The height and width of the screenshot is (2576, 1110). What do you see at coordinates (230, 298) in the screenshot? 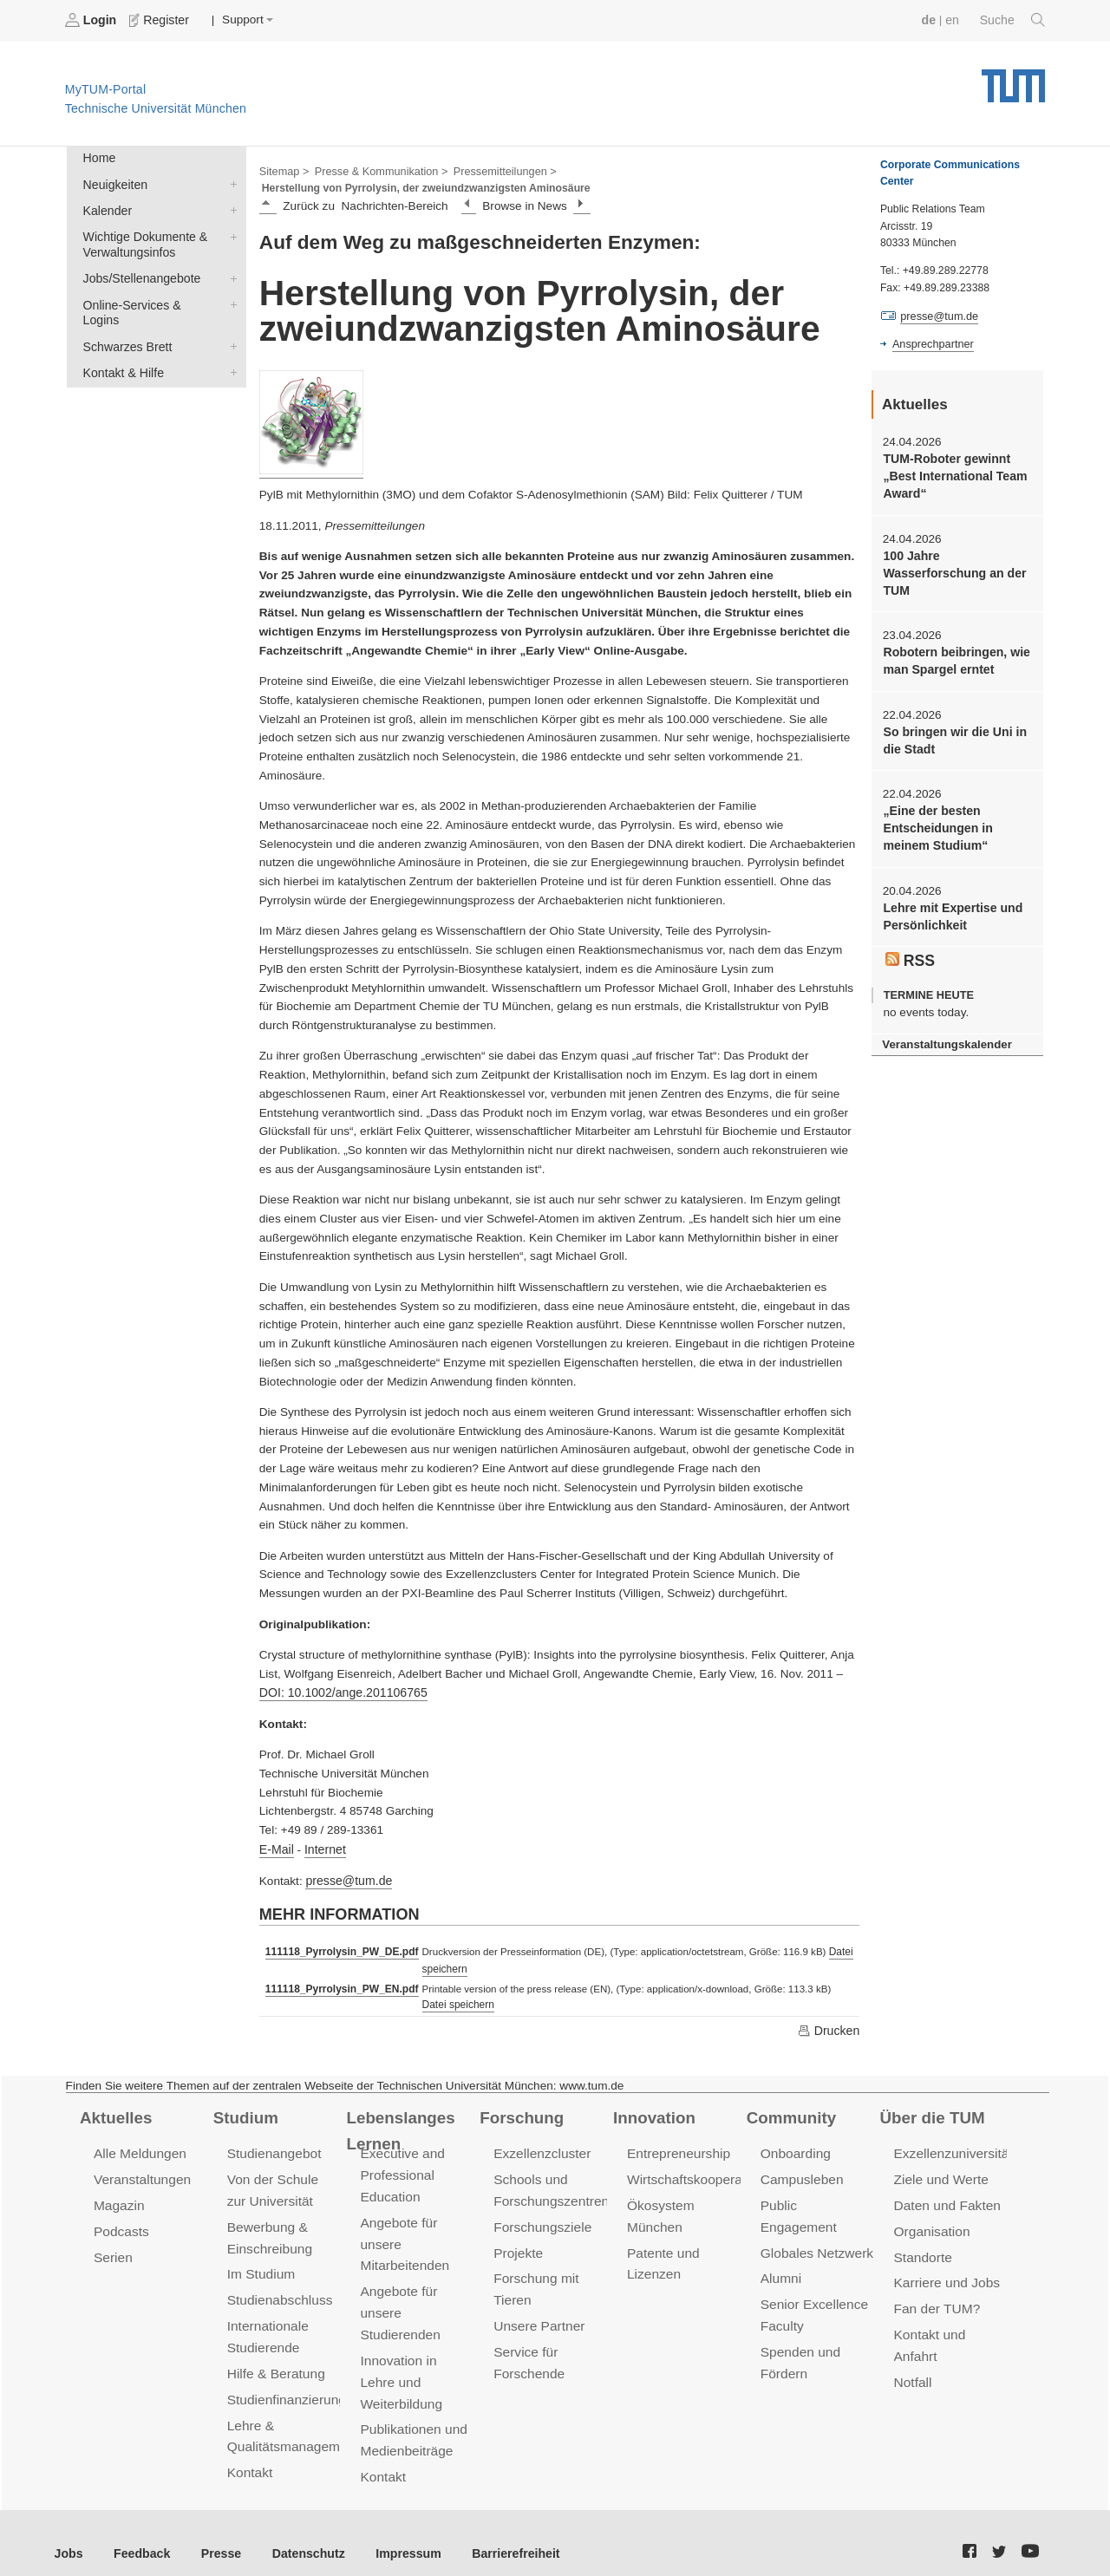
I see `Online-Services & Logins` at bounding box center [230, 298].